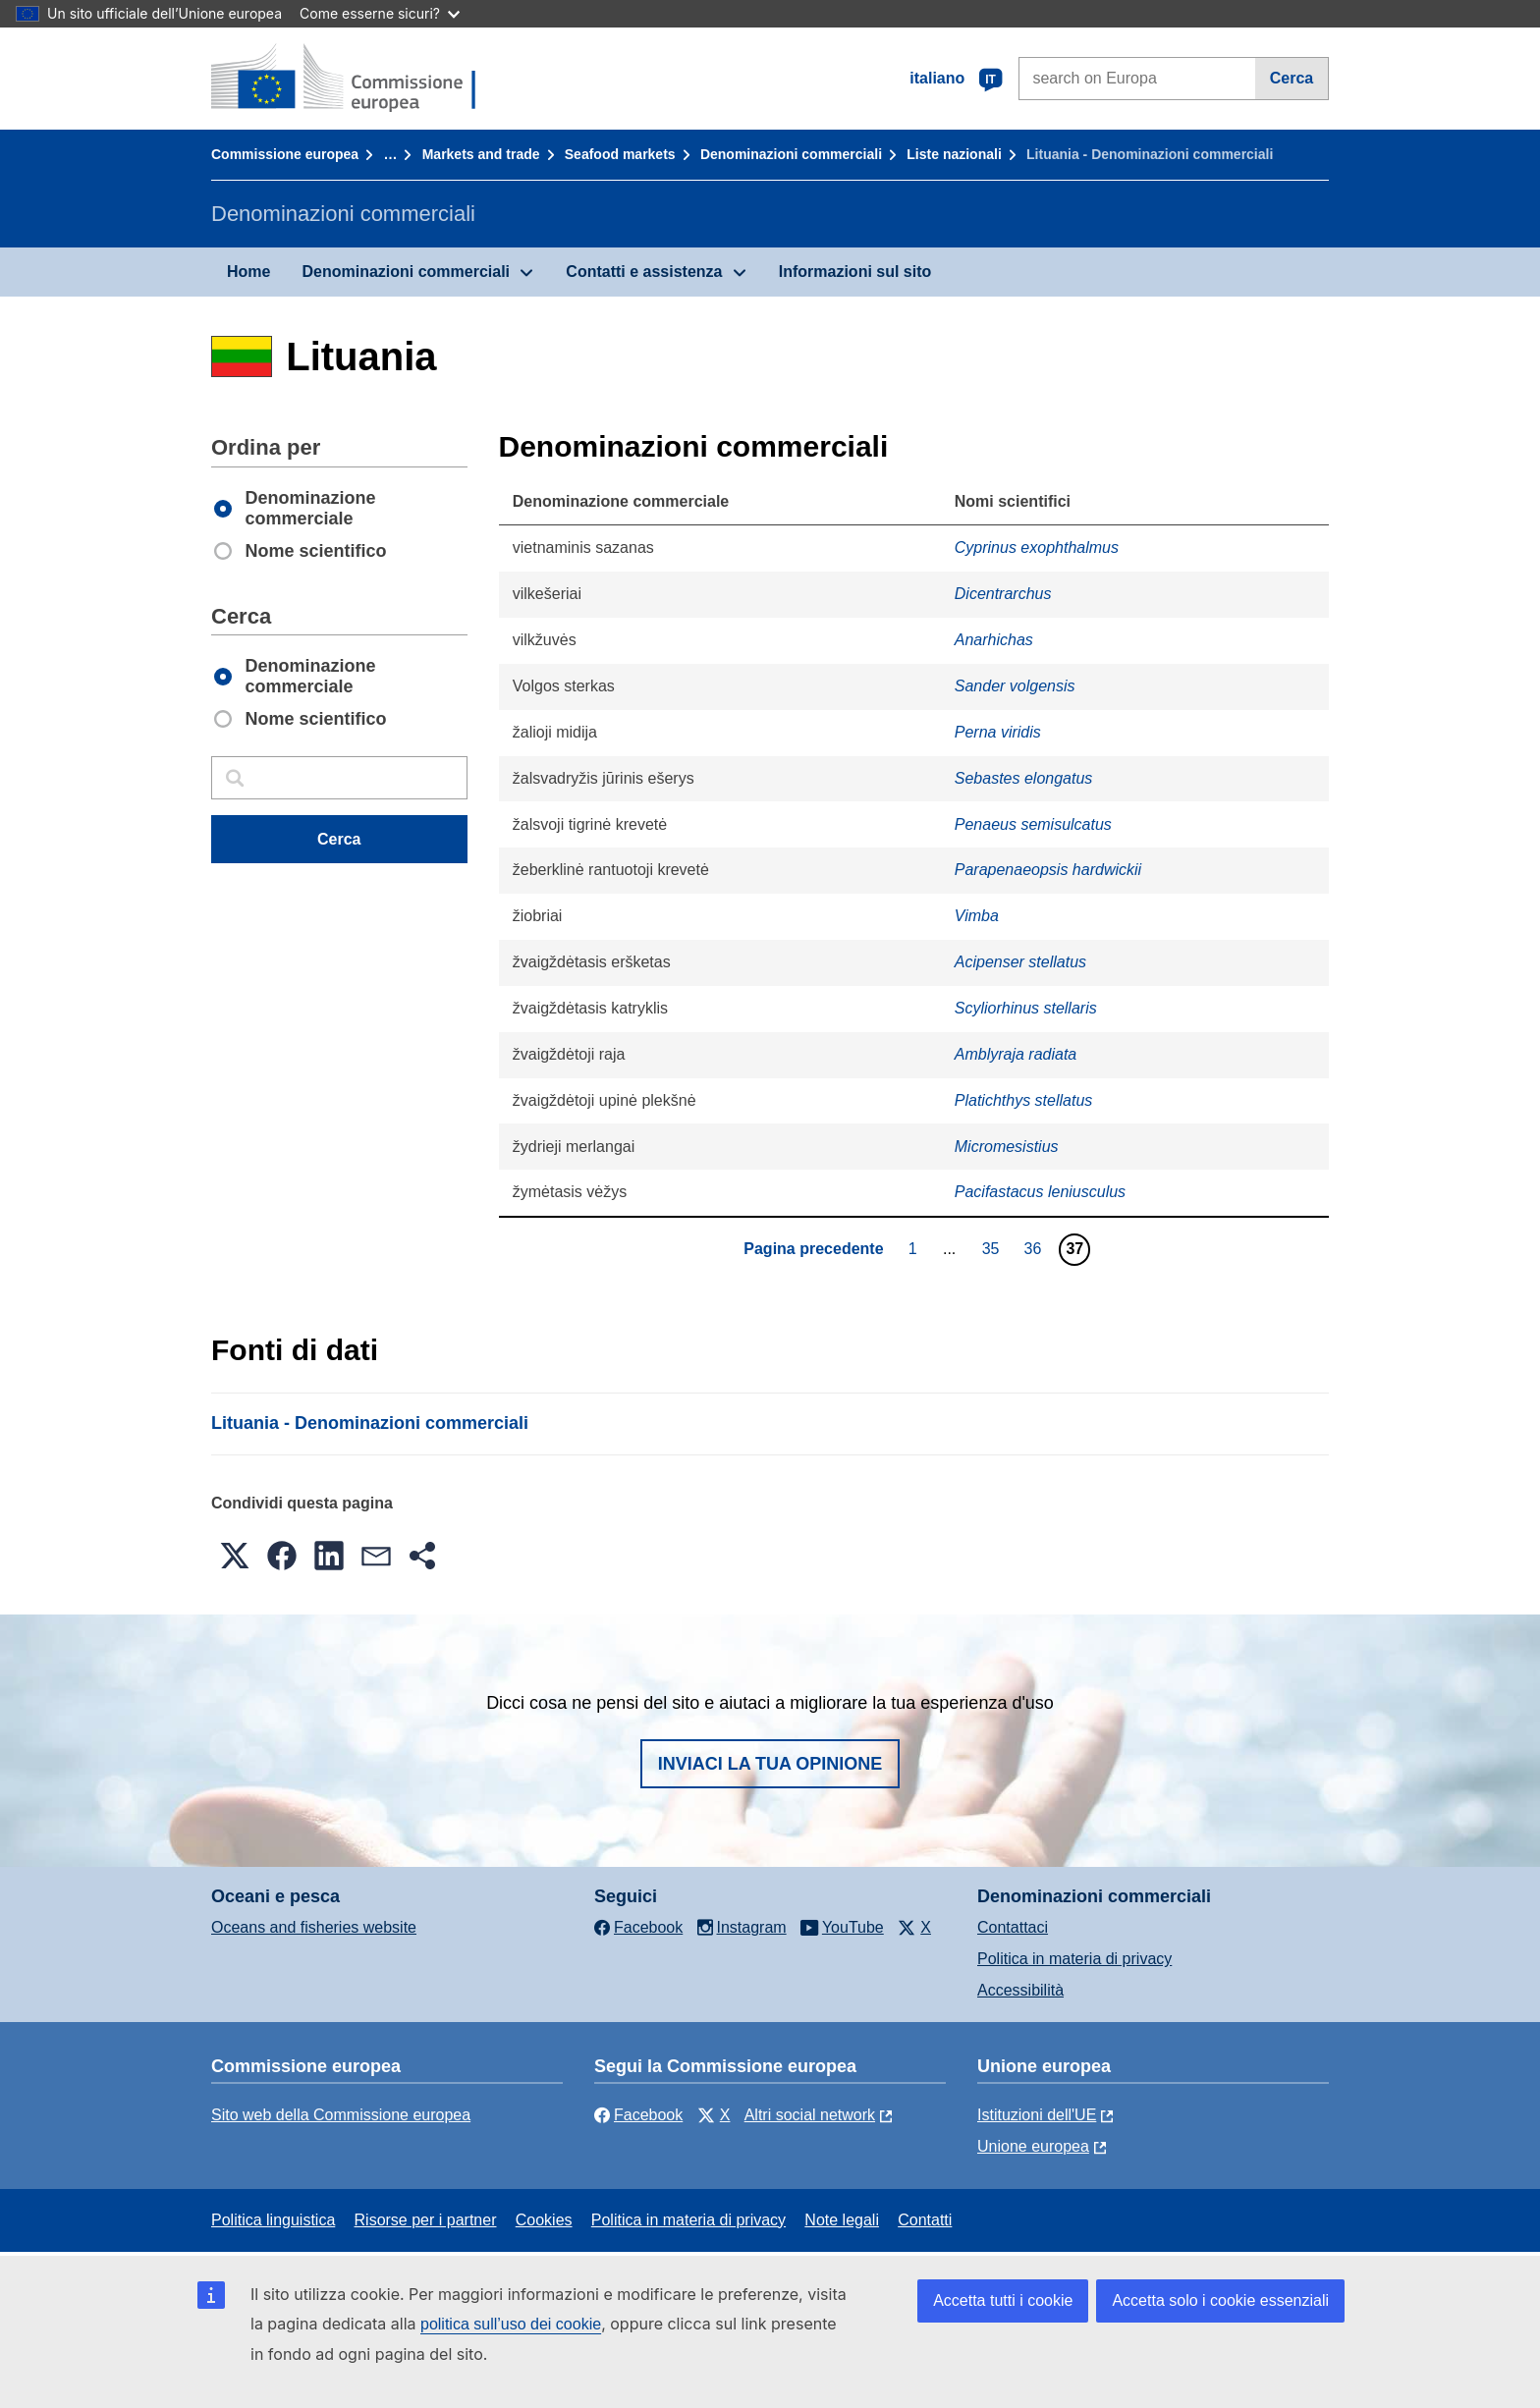 This screenshot has width=1540, height=2408. I want to click on Sander volgensis, so click(1015, 686).